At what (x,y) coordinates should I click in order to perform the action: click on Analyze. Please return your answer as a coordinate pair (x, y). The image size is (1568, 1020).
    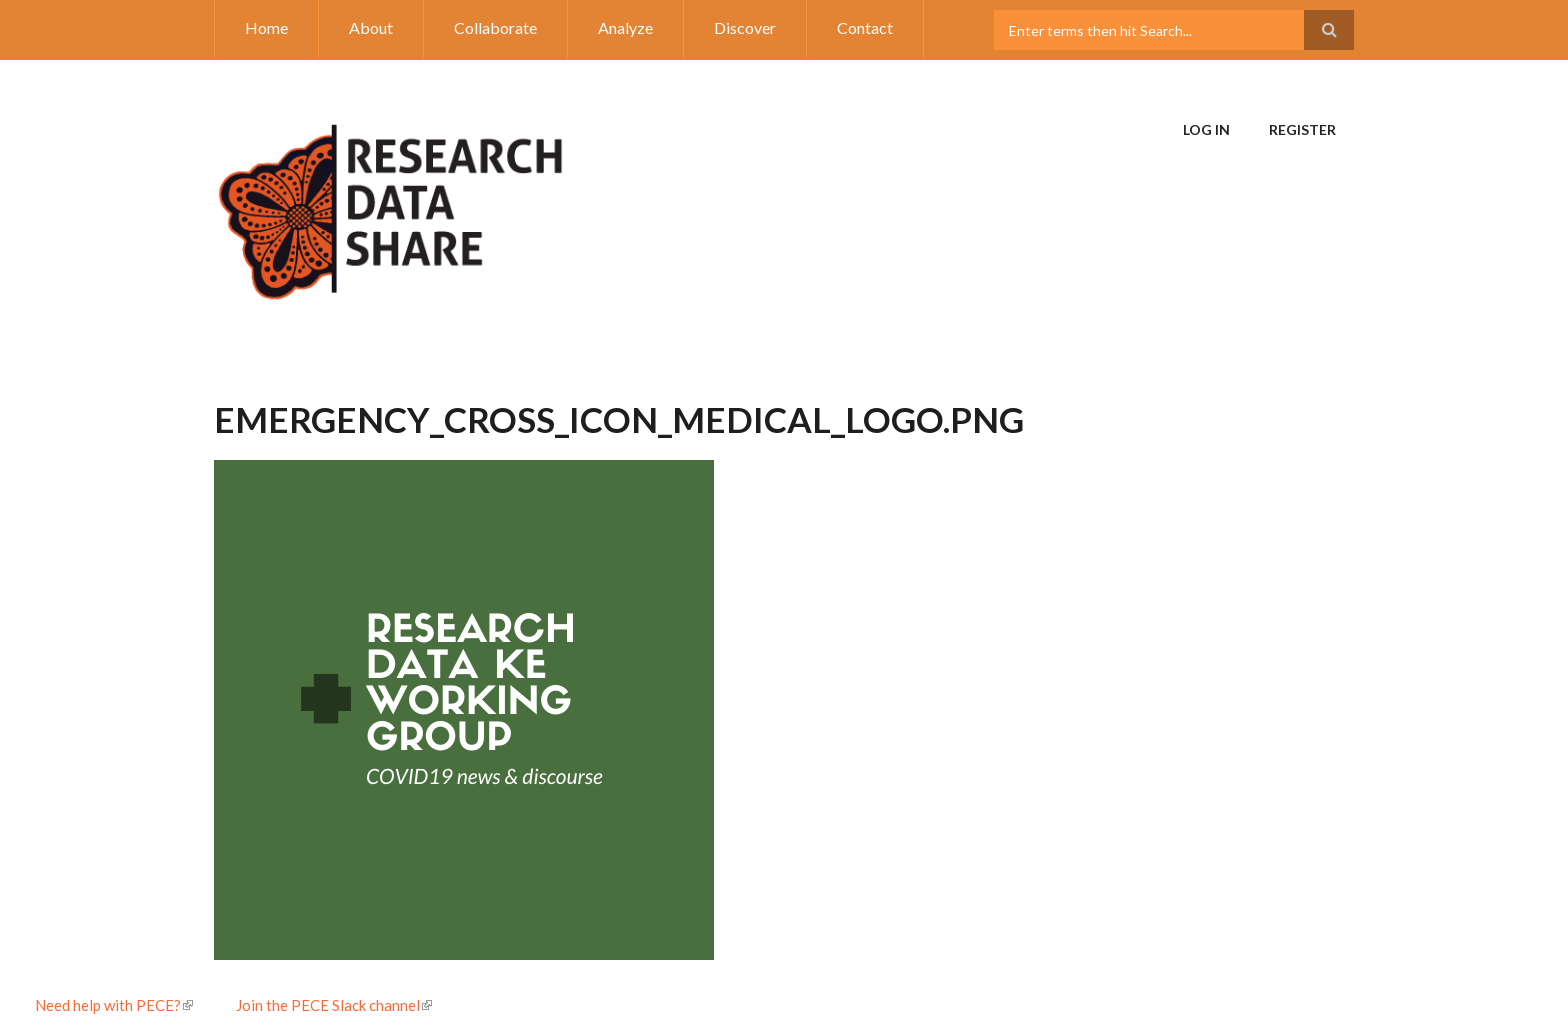
    Looking at the image, I should click on (625, 27).